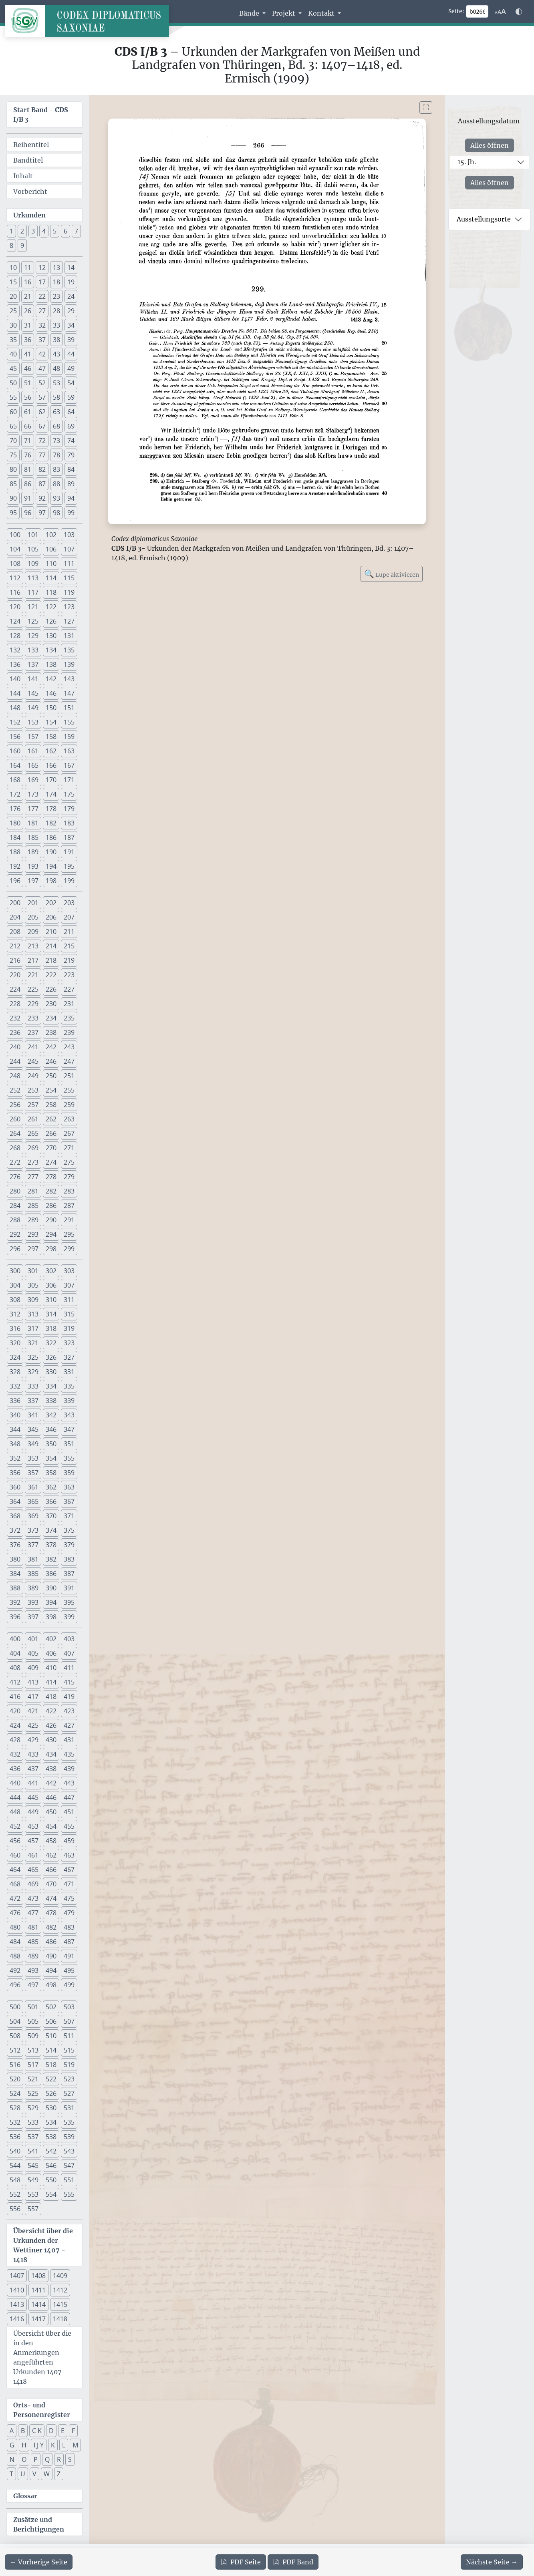 The width and height of the screenshot is (534, 2576). Describe the element at coordinates (33, 736) in the screenshot. I see `157 [button]` at that location.